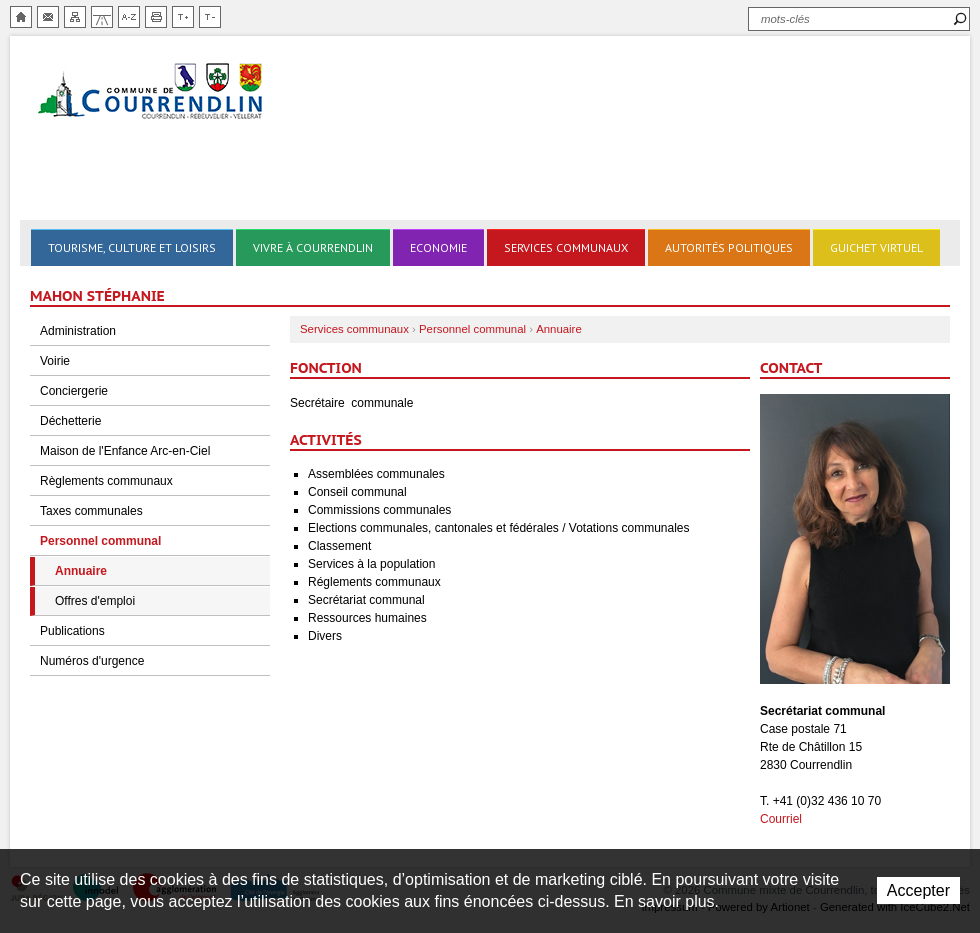  I want to click on Imprimer, so click(156, 17).